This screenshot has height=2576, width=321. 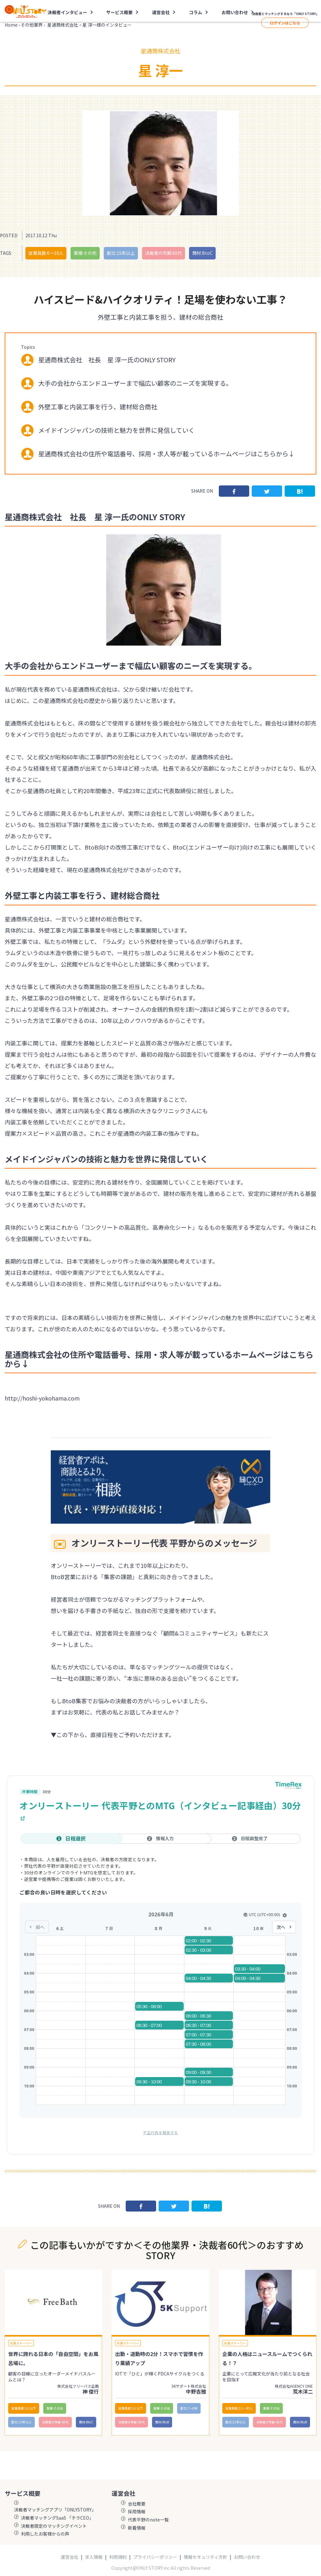 I want to click on 星通商株式会社の住所や電話番号、採用・求人等が載っているホームページはこちらから↓, so click(x=166, y=453).